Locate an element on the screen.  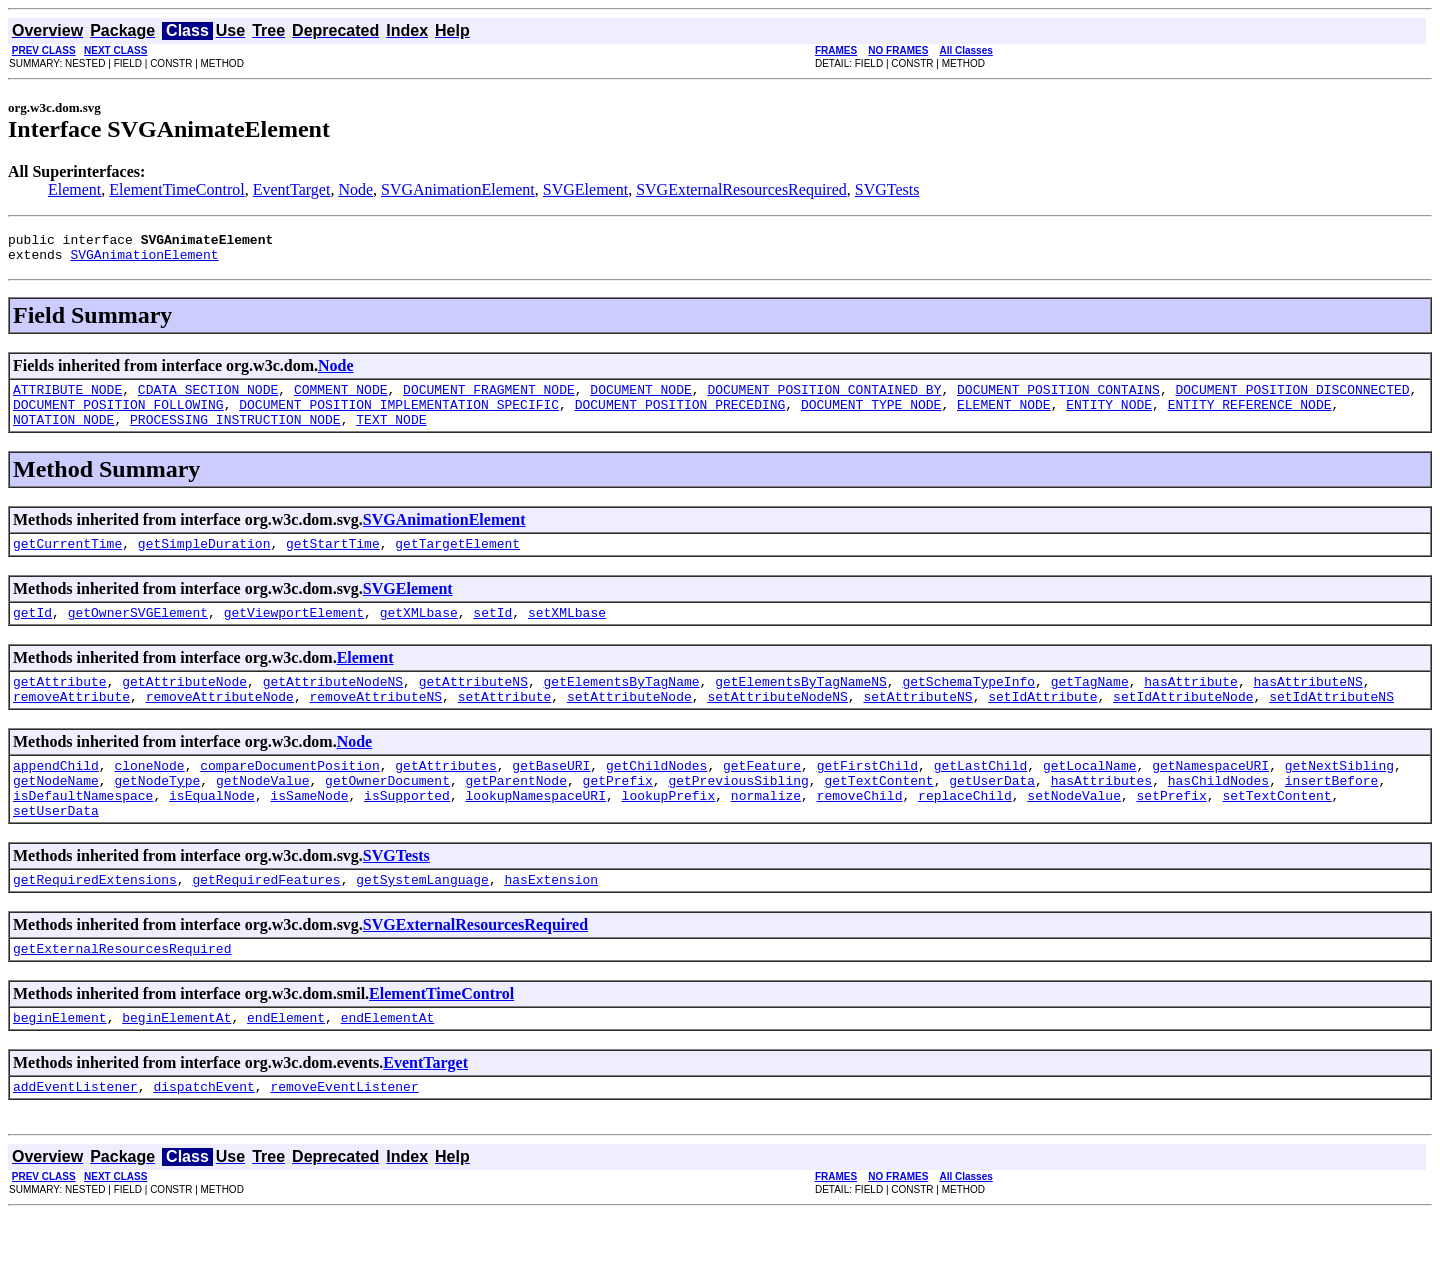
getChildNodes is located at coordinates (656, 795).